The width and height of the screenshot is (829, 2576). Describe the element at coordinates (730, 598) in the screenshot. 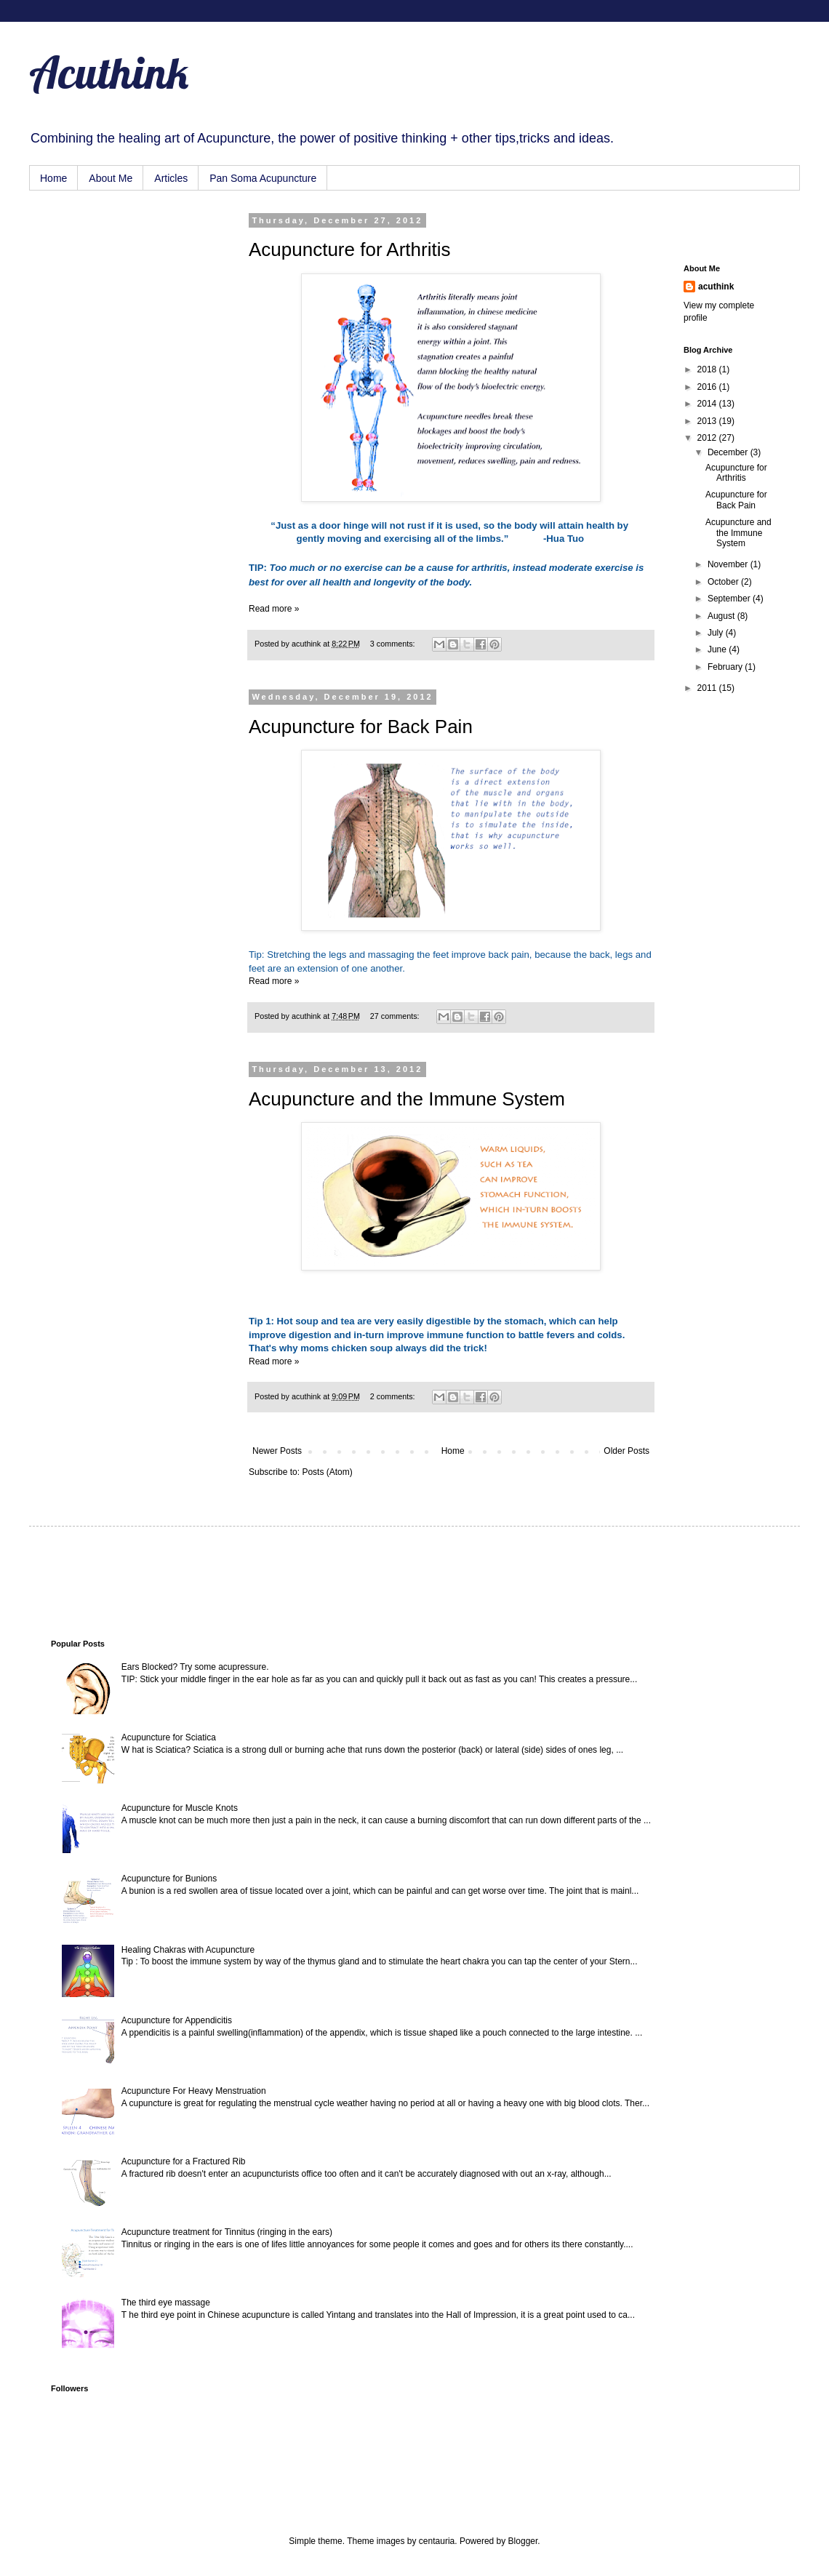

I see `September` at that location.